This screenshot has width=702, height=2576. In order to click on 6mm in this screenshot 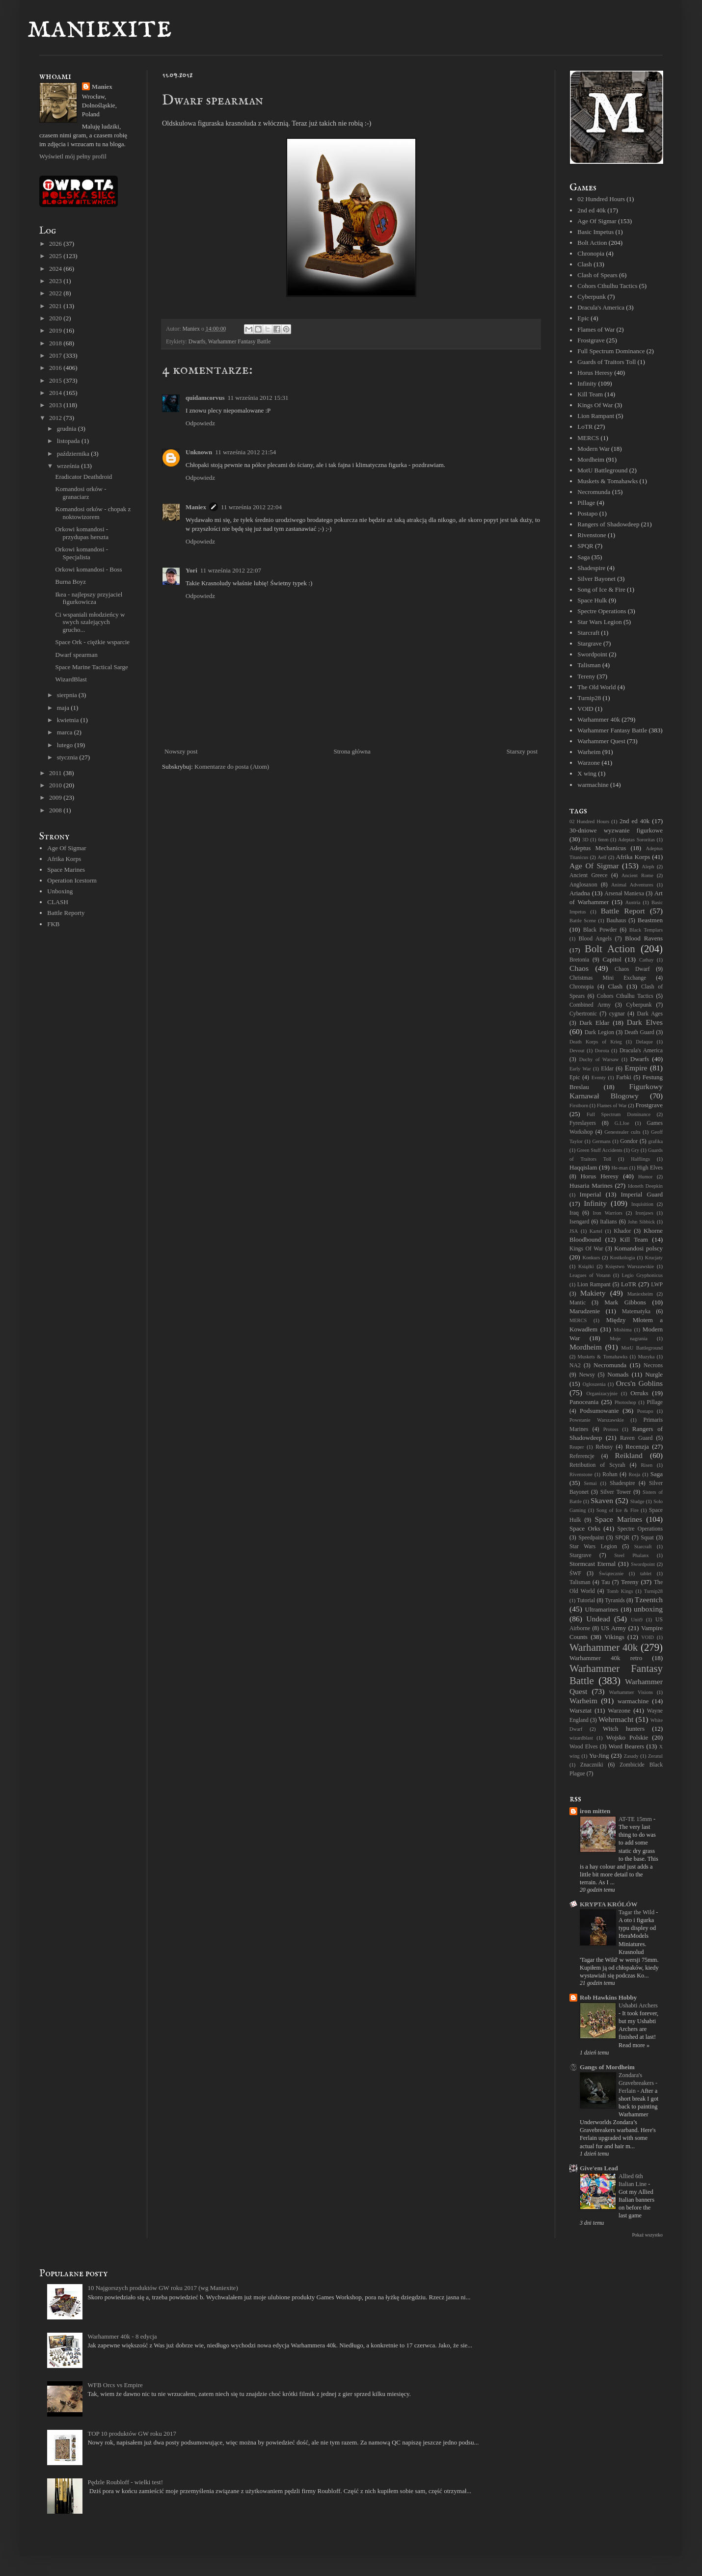, I will do `click(603, 839)`.